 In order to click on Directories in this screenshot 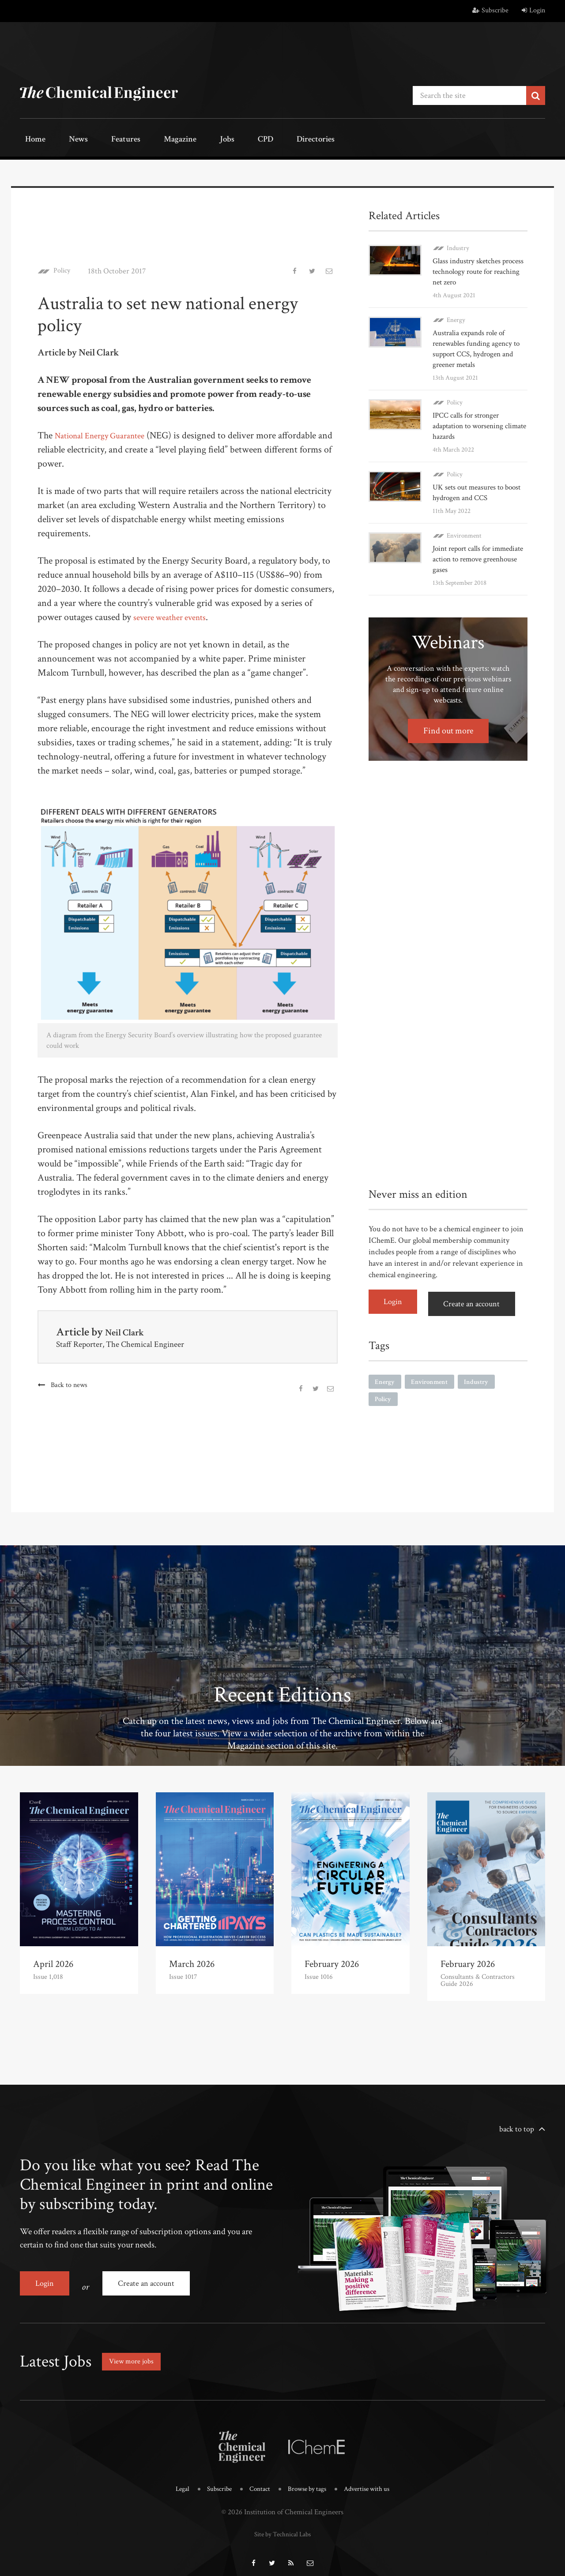, I will do `click(259, 140)`.